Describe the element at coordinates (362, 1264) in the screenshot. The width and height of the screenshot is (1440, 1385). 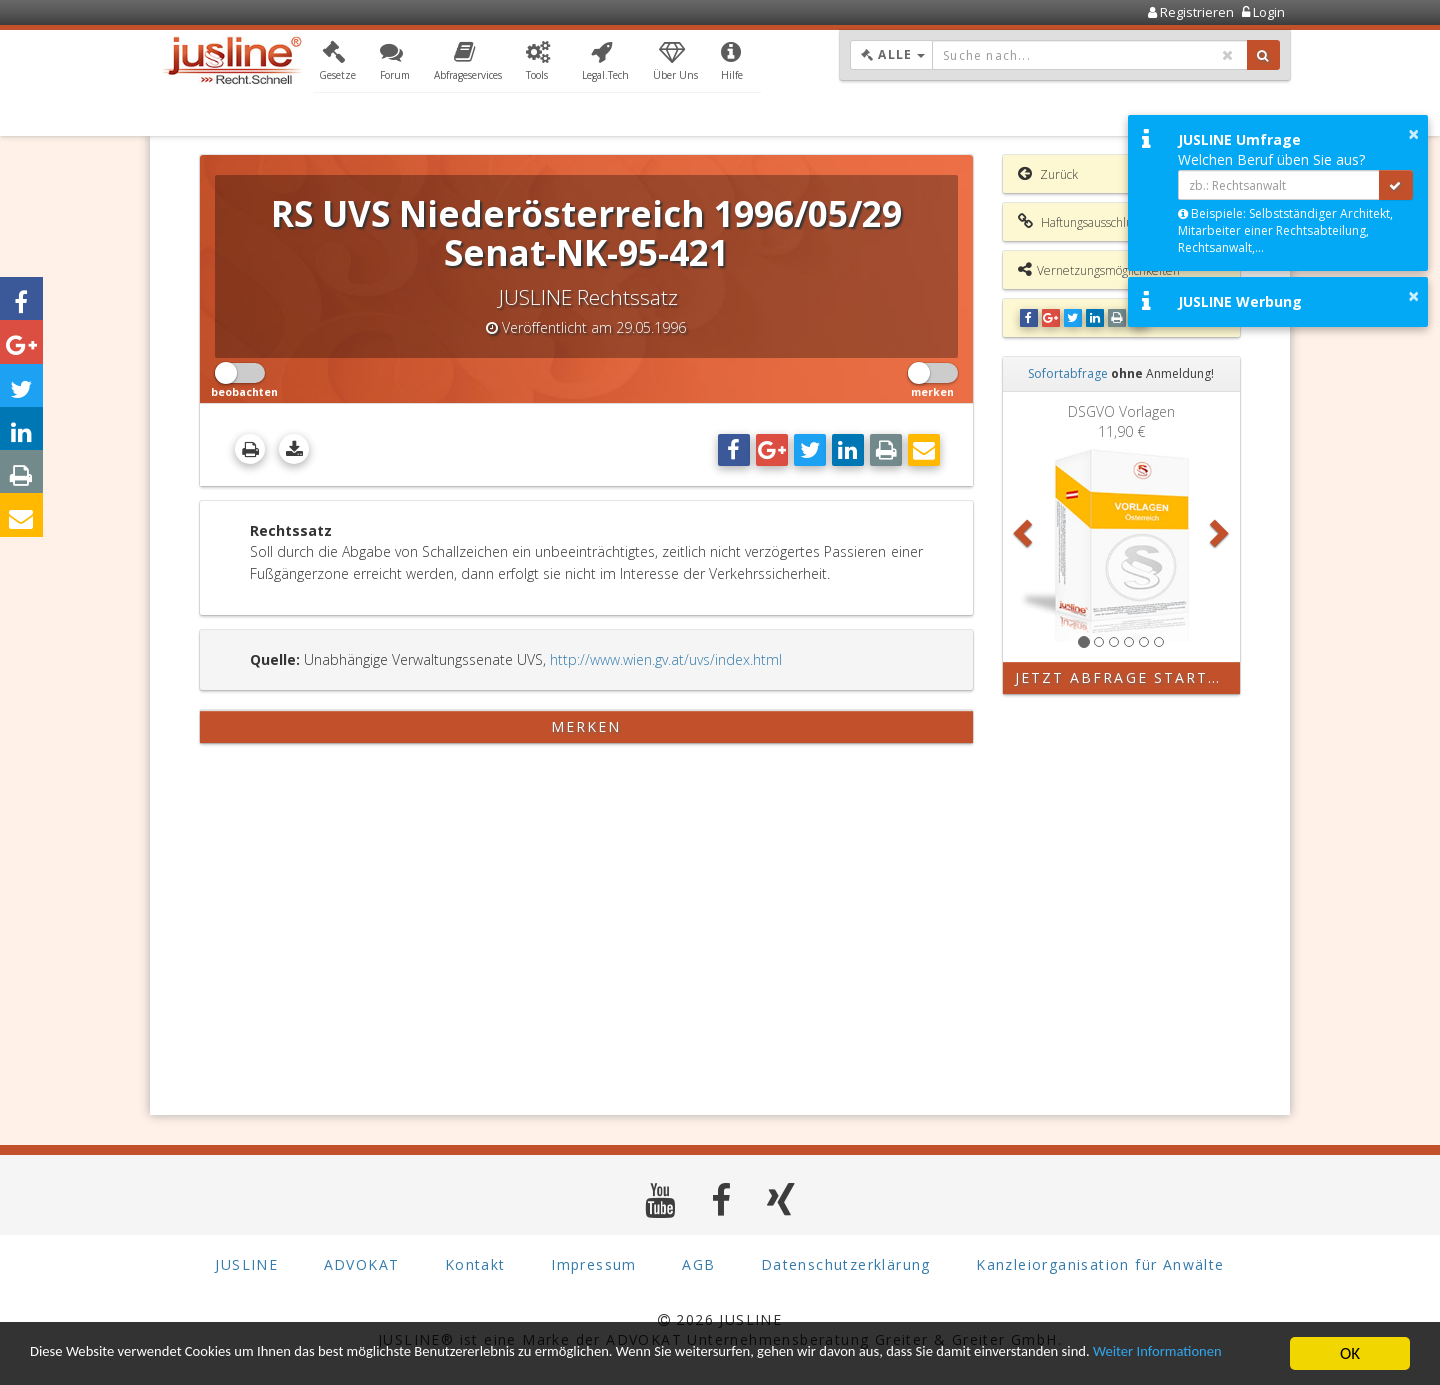
I see `ADVOKAT` at that location.